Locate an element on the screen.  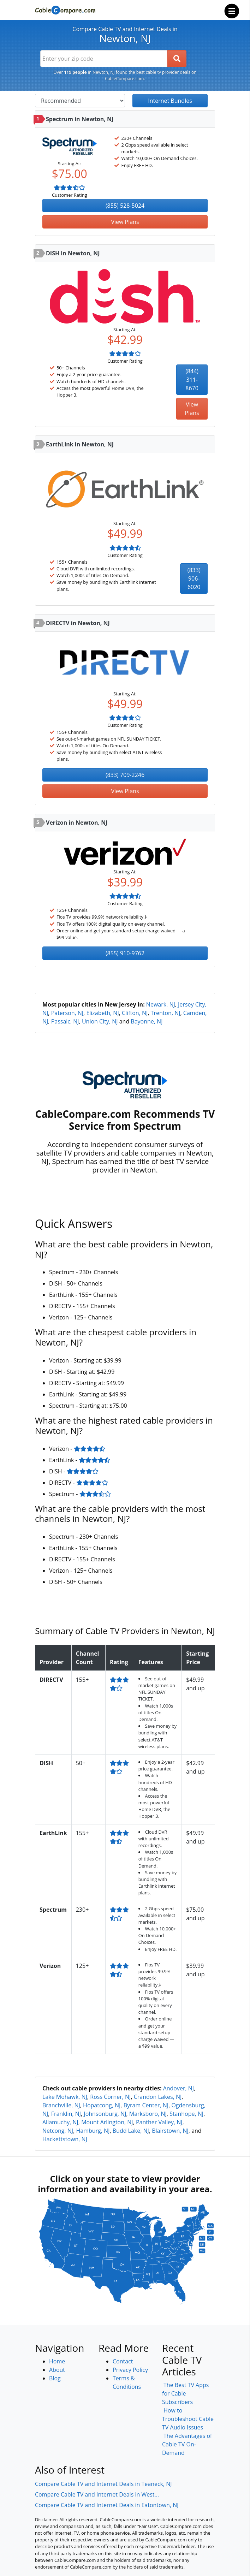
Ross Corner, NJ is located at coordinates (110, 2097).